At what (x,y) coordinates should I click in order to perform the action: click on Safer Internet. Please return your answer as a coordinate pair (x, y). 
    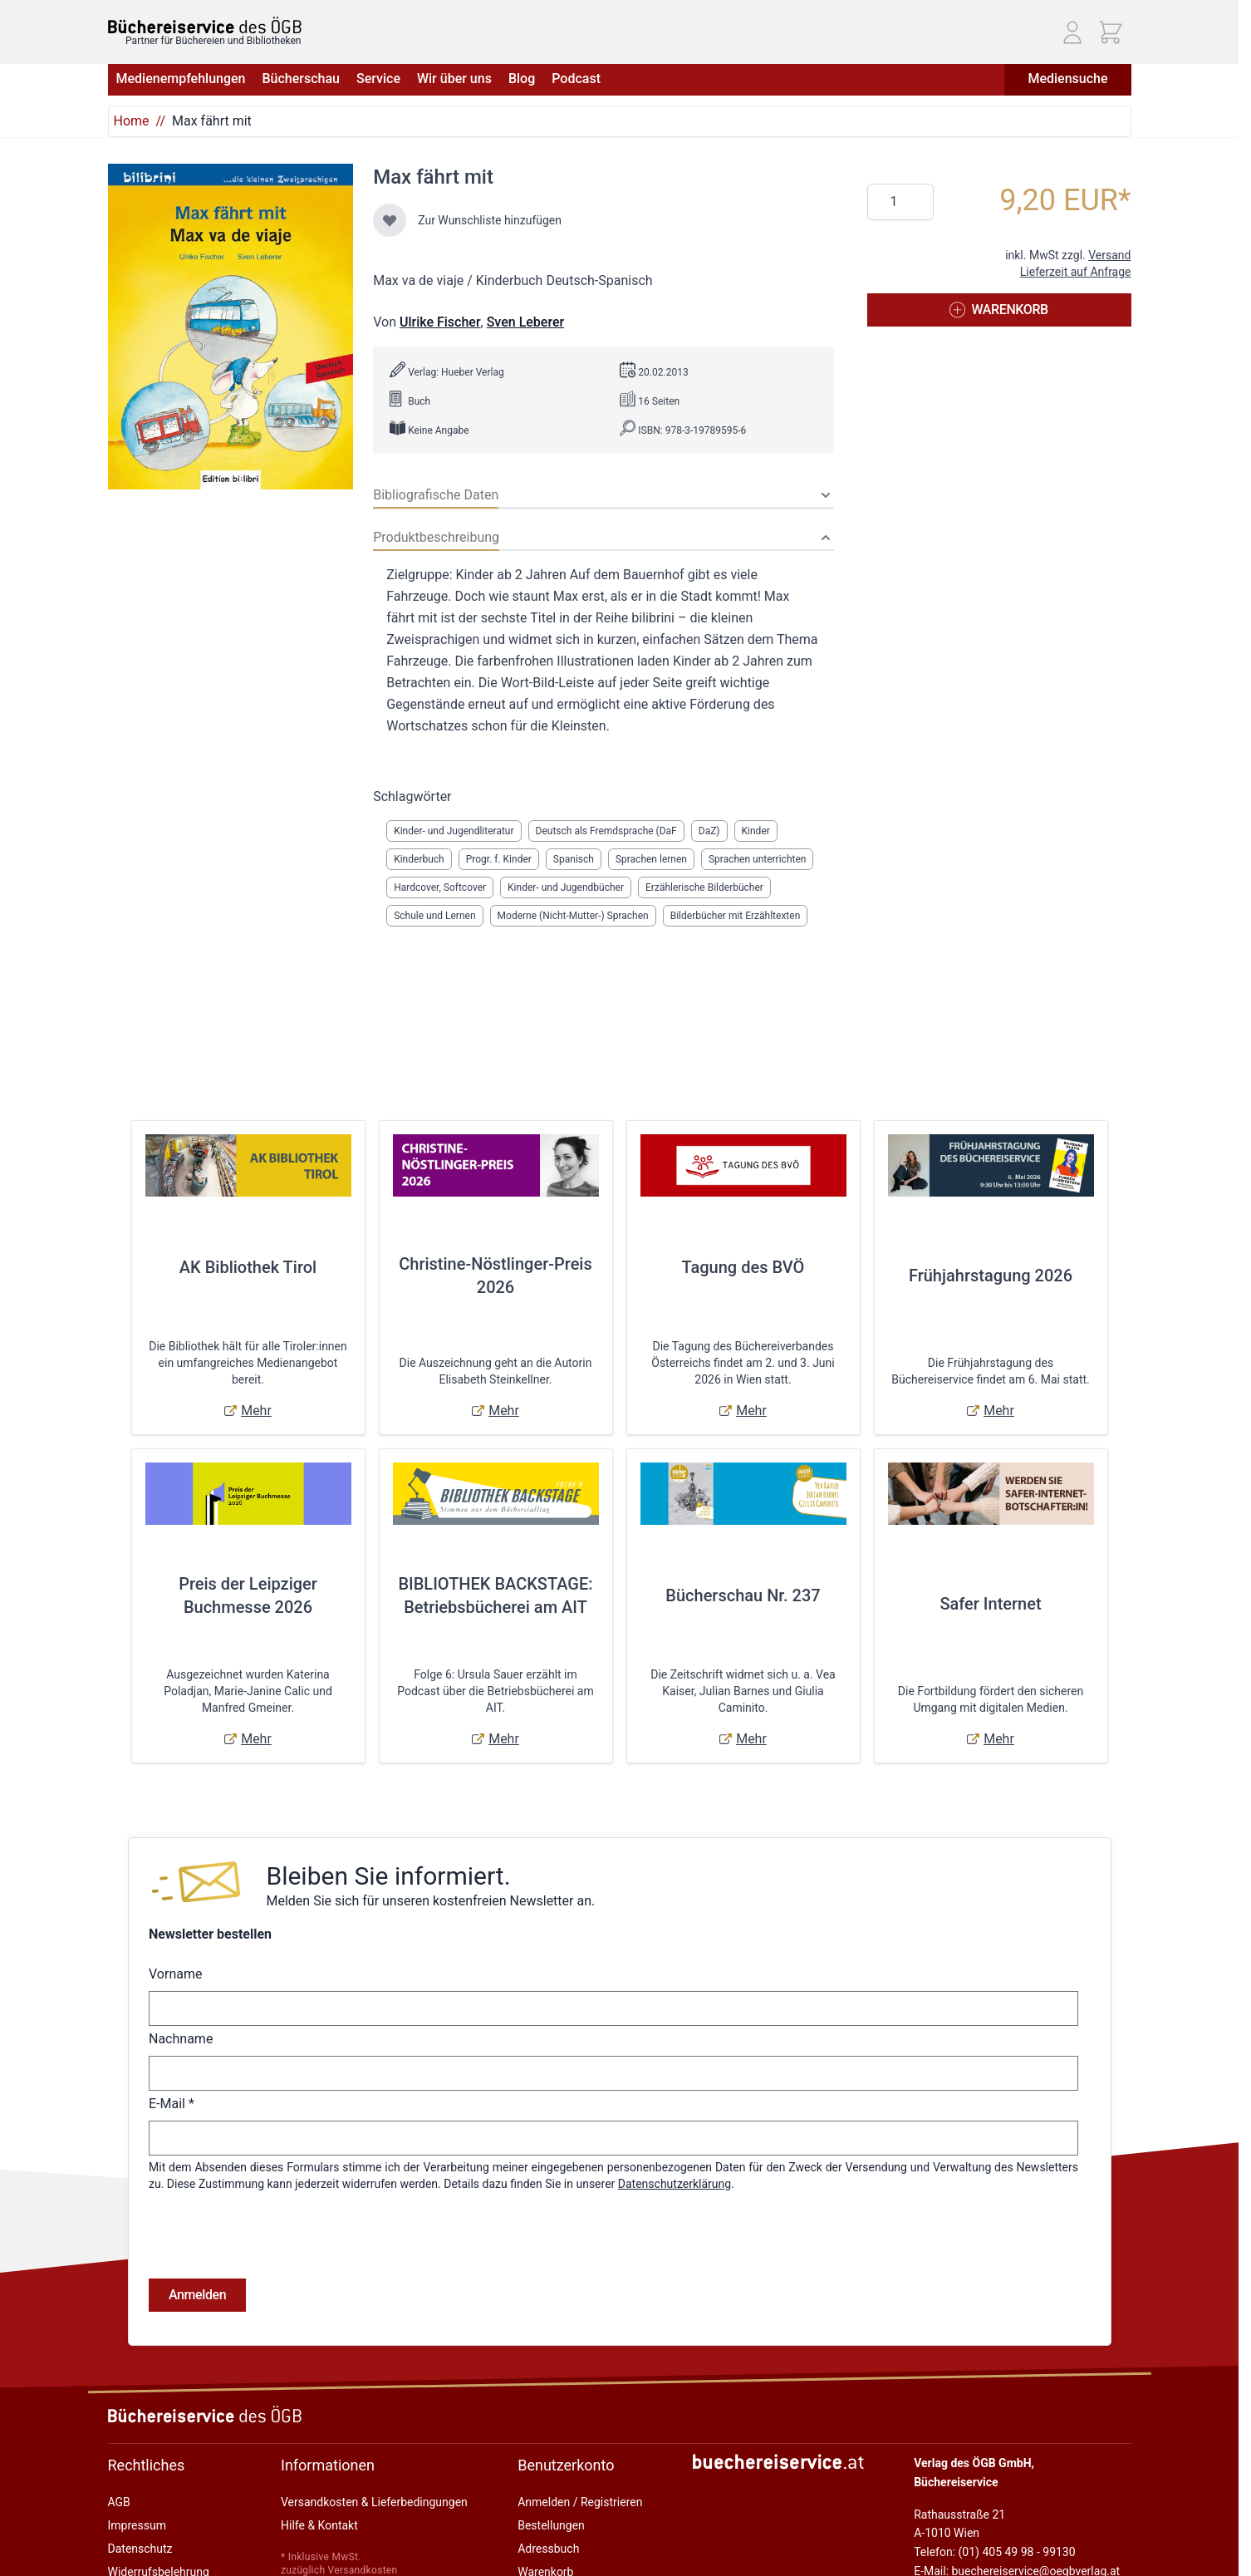
    Looking at the image, I should click on (990, 1604).